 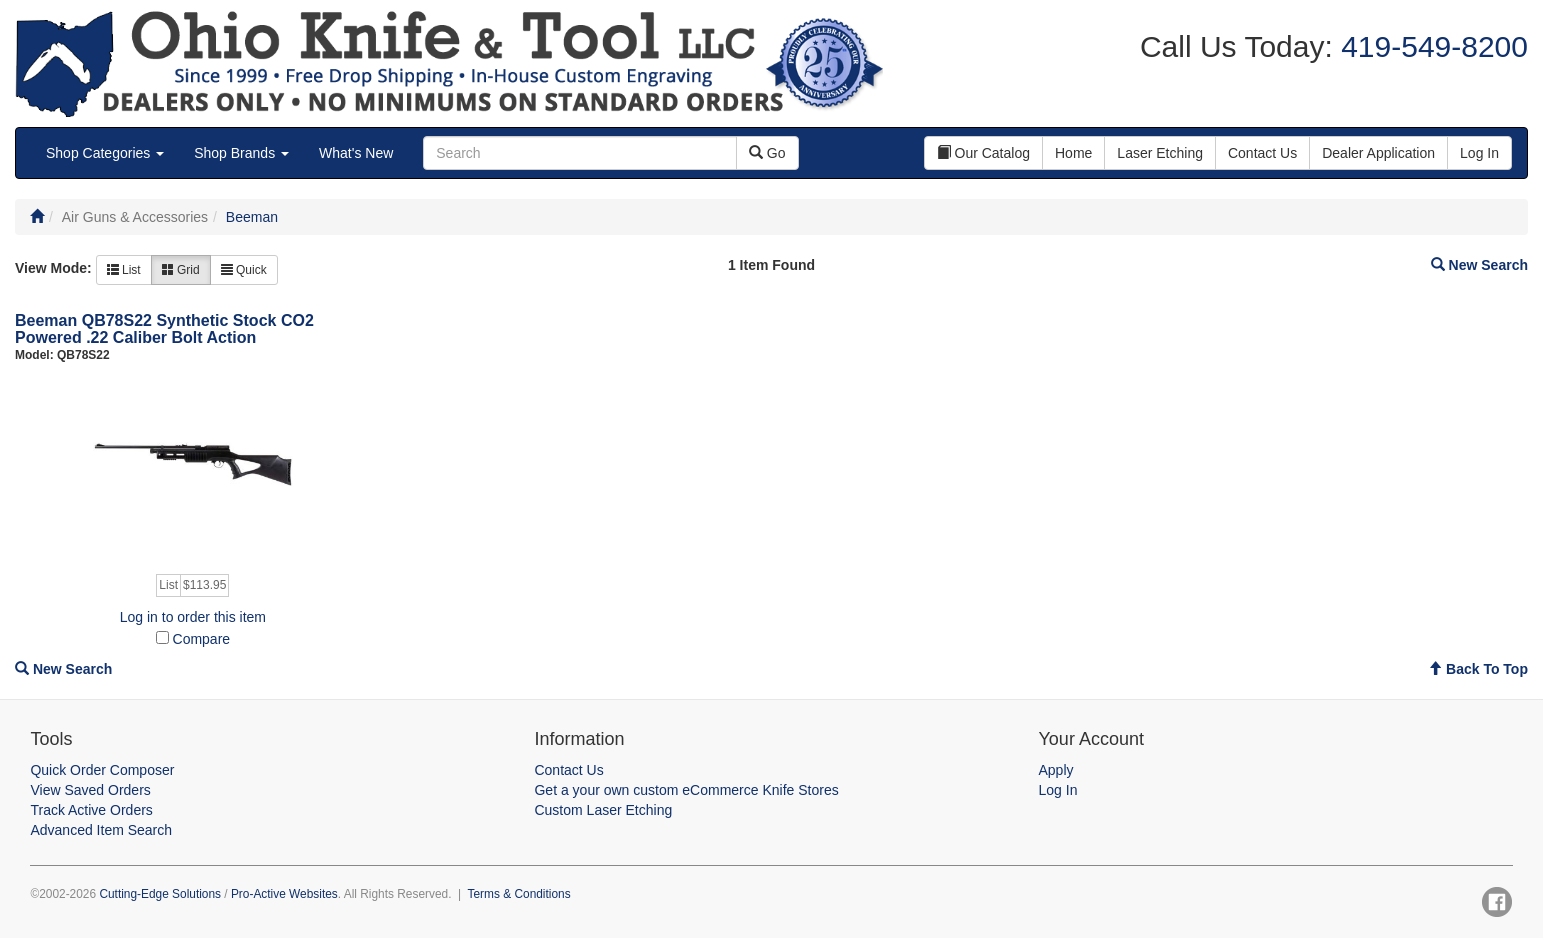 I want to click on View Saved Orders, so click(x=90, y=790).